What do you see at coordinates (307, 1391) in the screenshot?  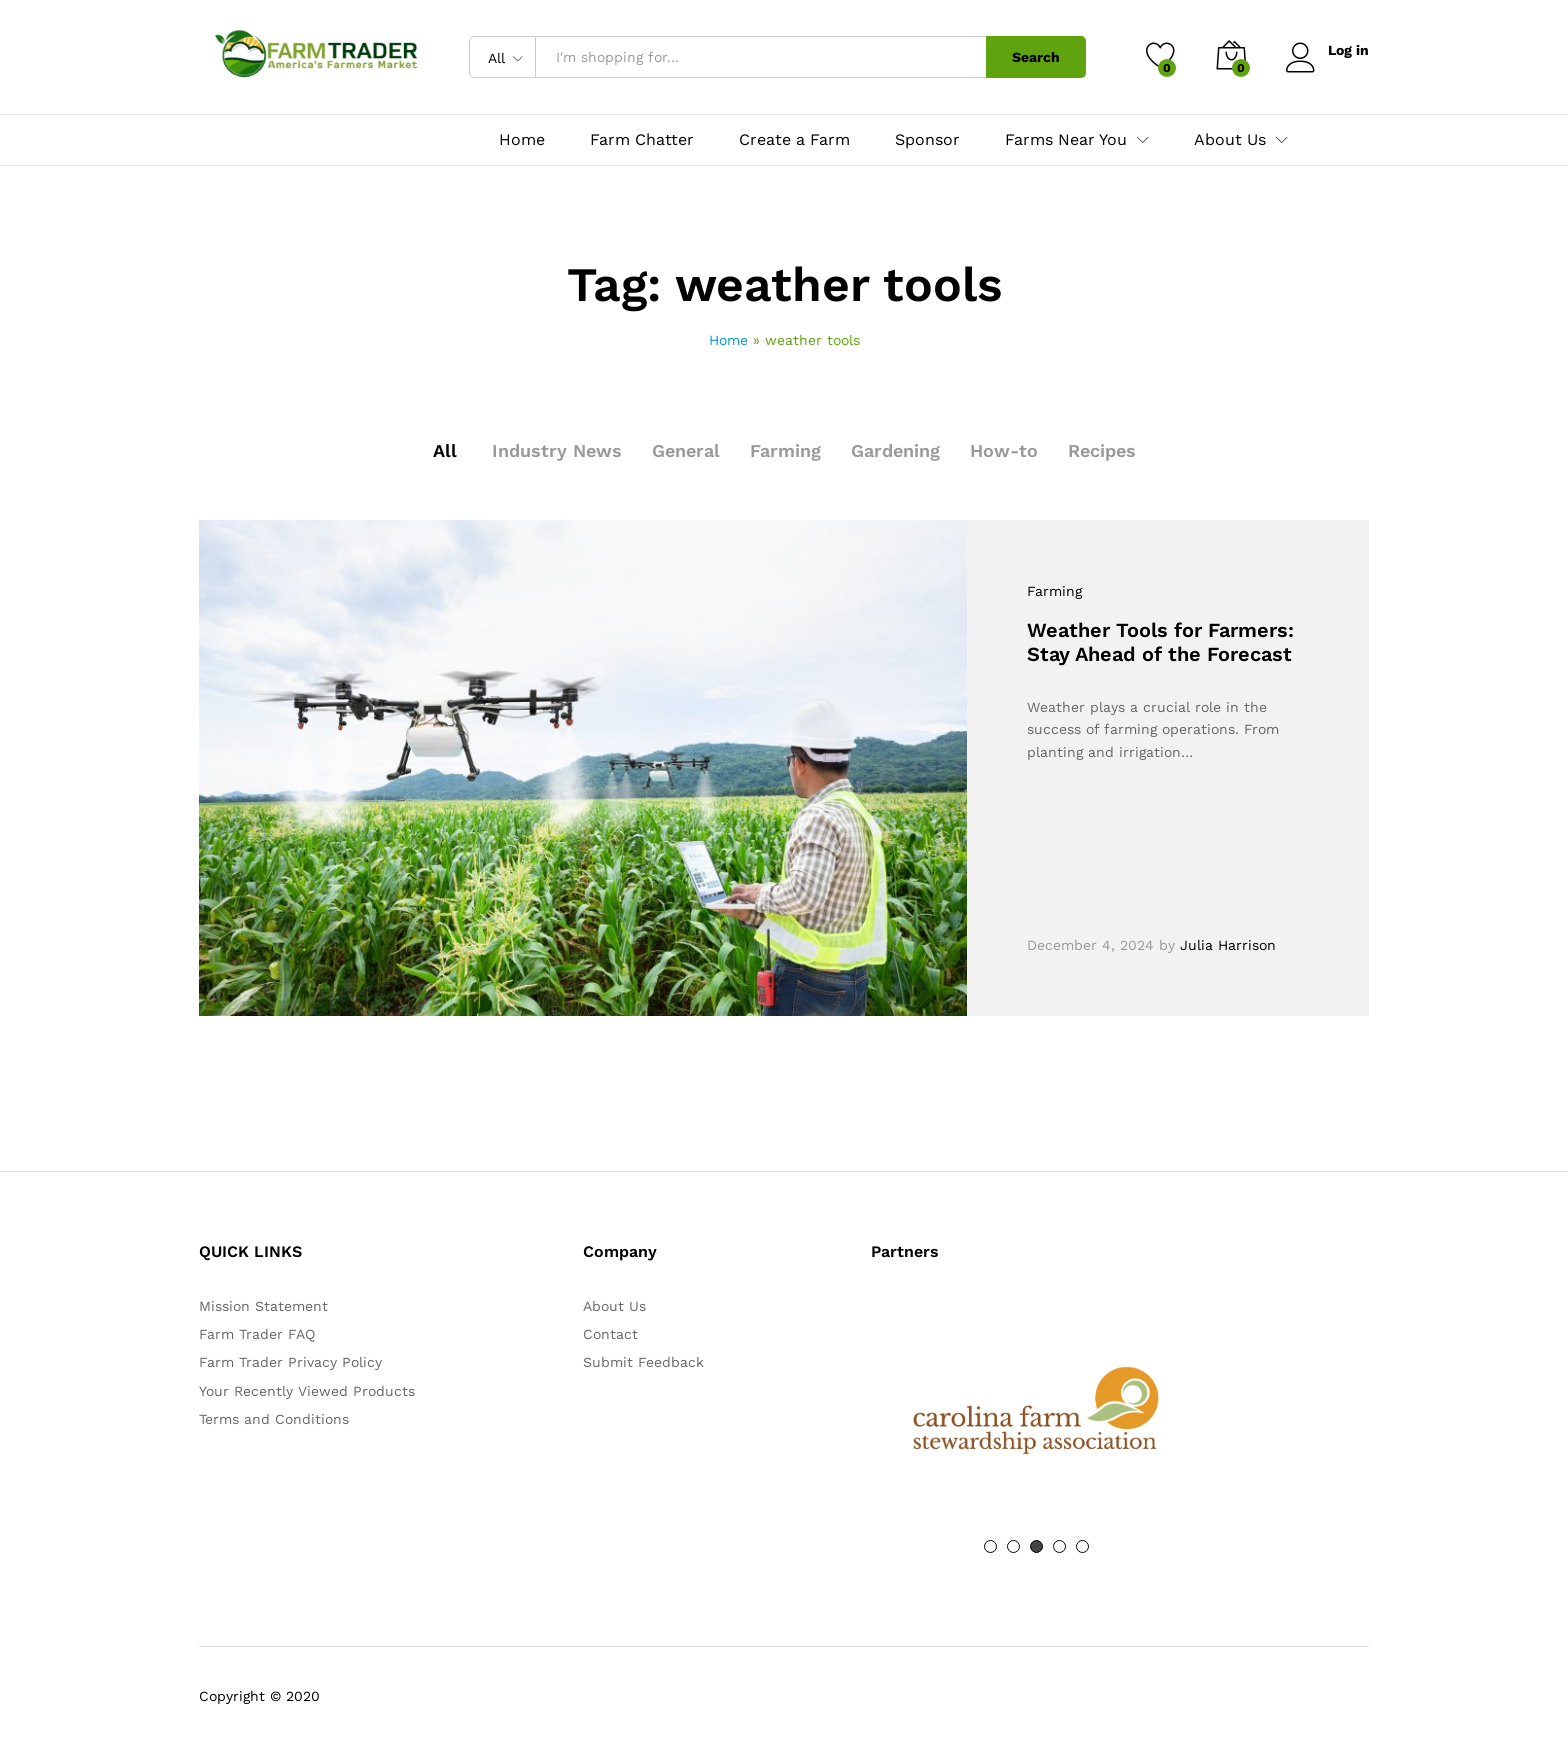 I see `Your Recently Viewed Products` at bounding box center [307, 1391].